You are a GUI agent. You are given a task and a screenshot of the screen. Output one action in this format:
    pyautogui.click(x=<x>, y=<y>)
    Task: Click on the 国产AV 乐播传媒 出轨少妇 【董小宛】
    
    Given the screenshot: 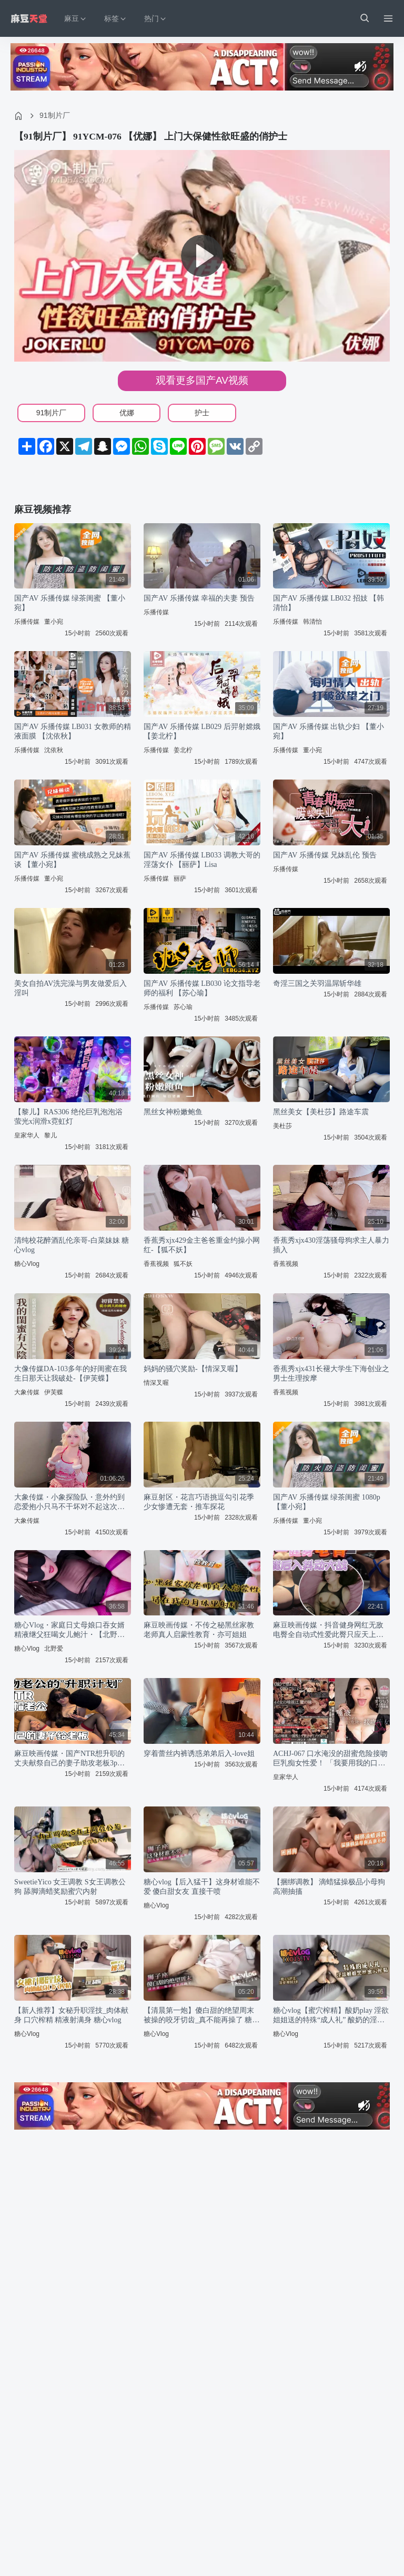 What is the action you would take?
    pyautogui.click(x=328, y=731)
    